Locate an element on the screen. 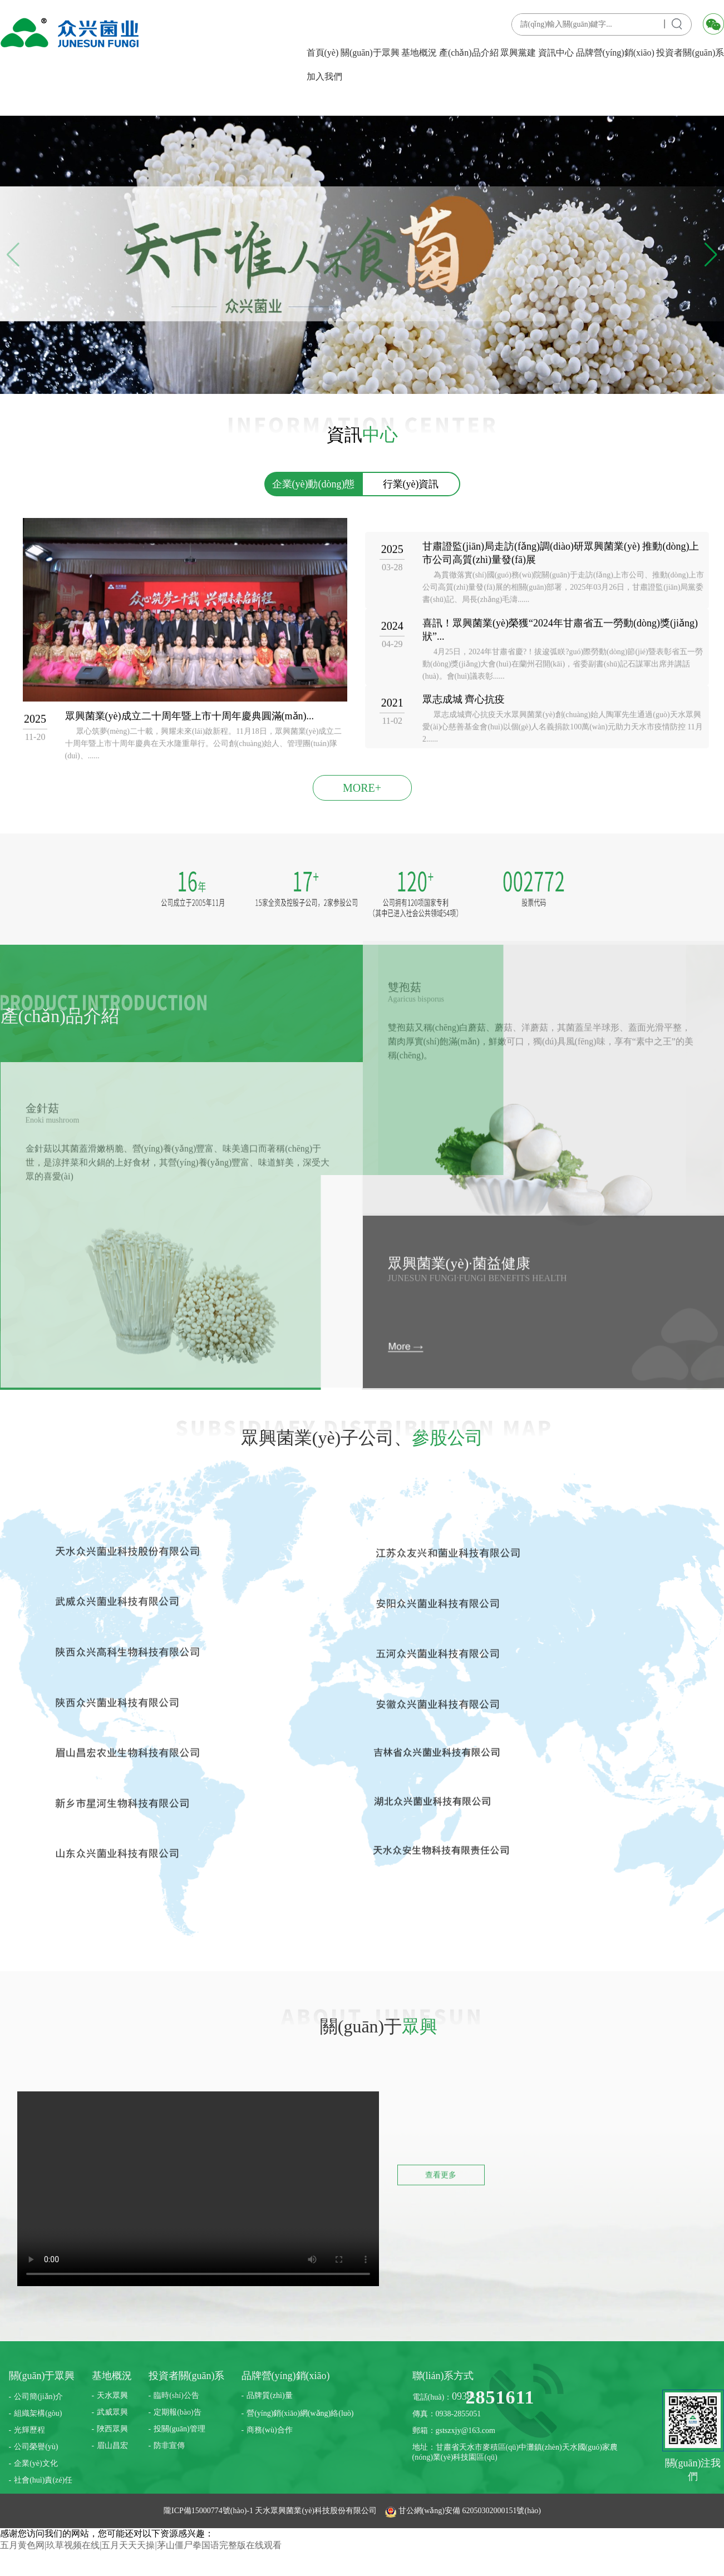  基地概況 is located at coordinates (419, 52).